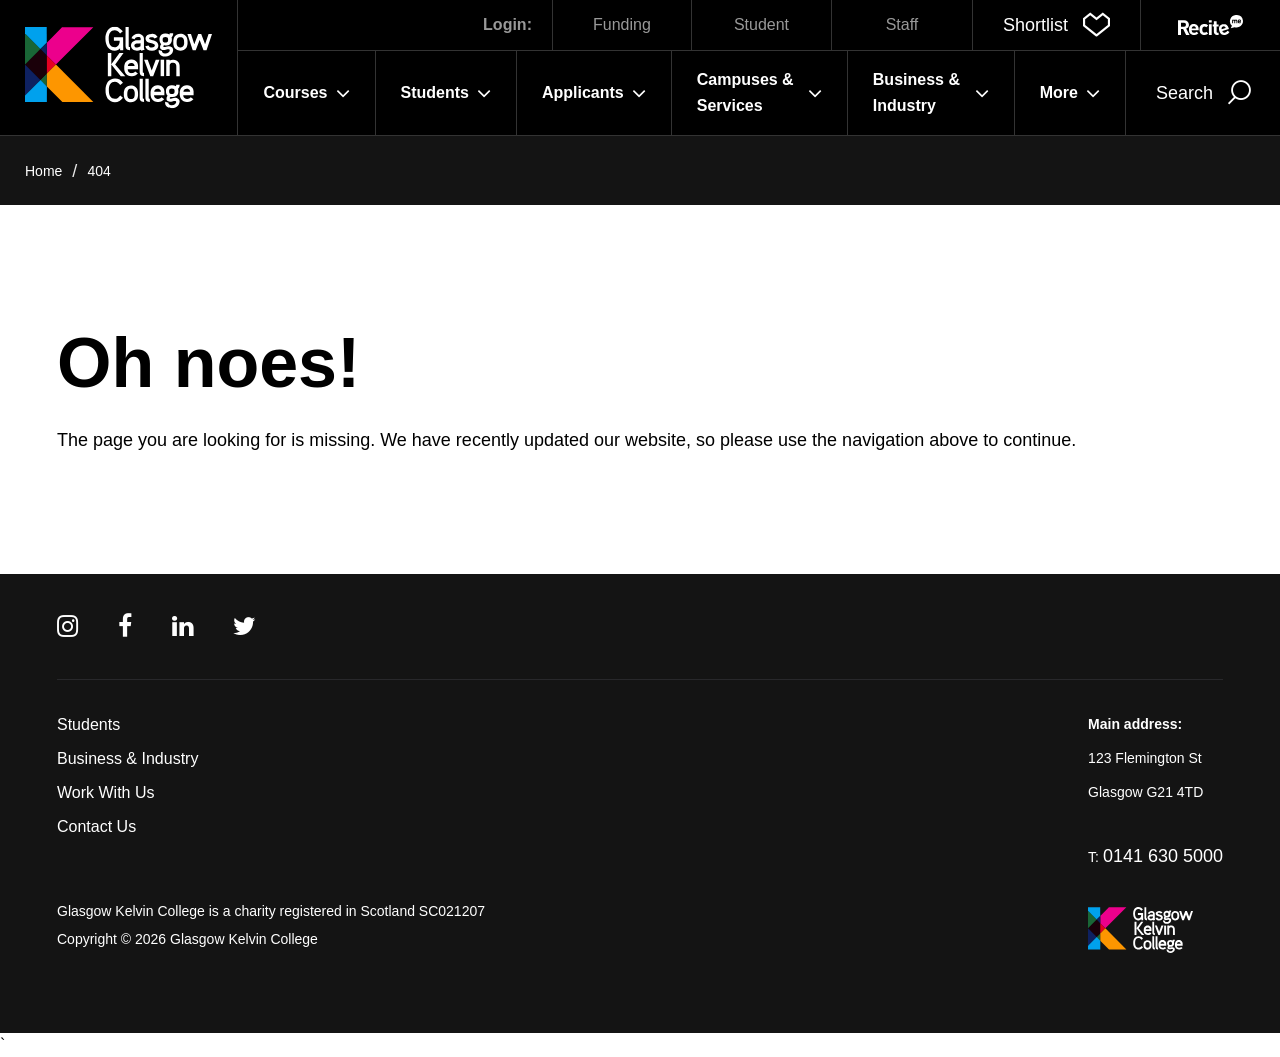 This screenshot has height=1057, width=1280. Describe the element at coordinates (244, 626) in the screenshot. I see `[Twitter]` at that location.